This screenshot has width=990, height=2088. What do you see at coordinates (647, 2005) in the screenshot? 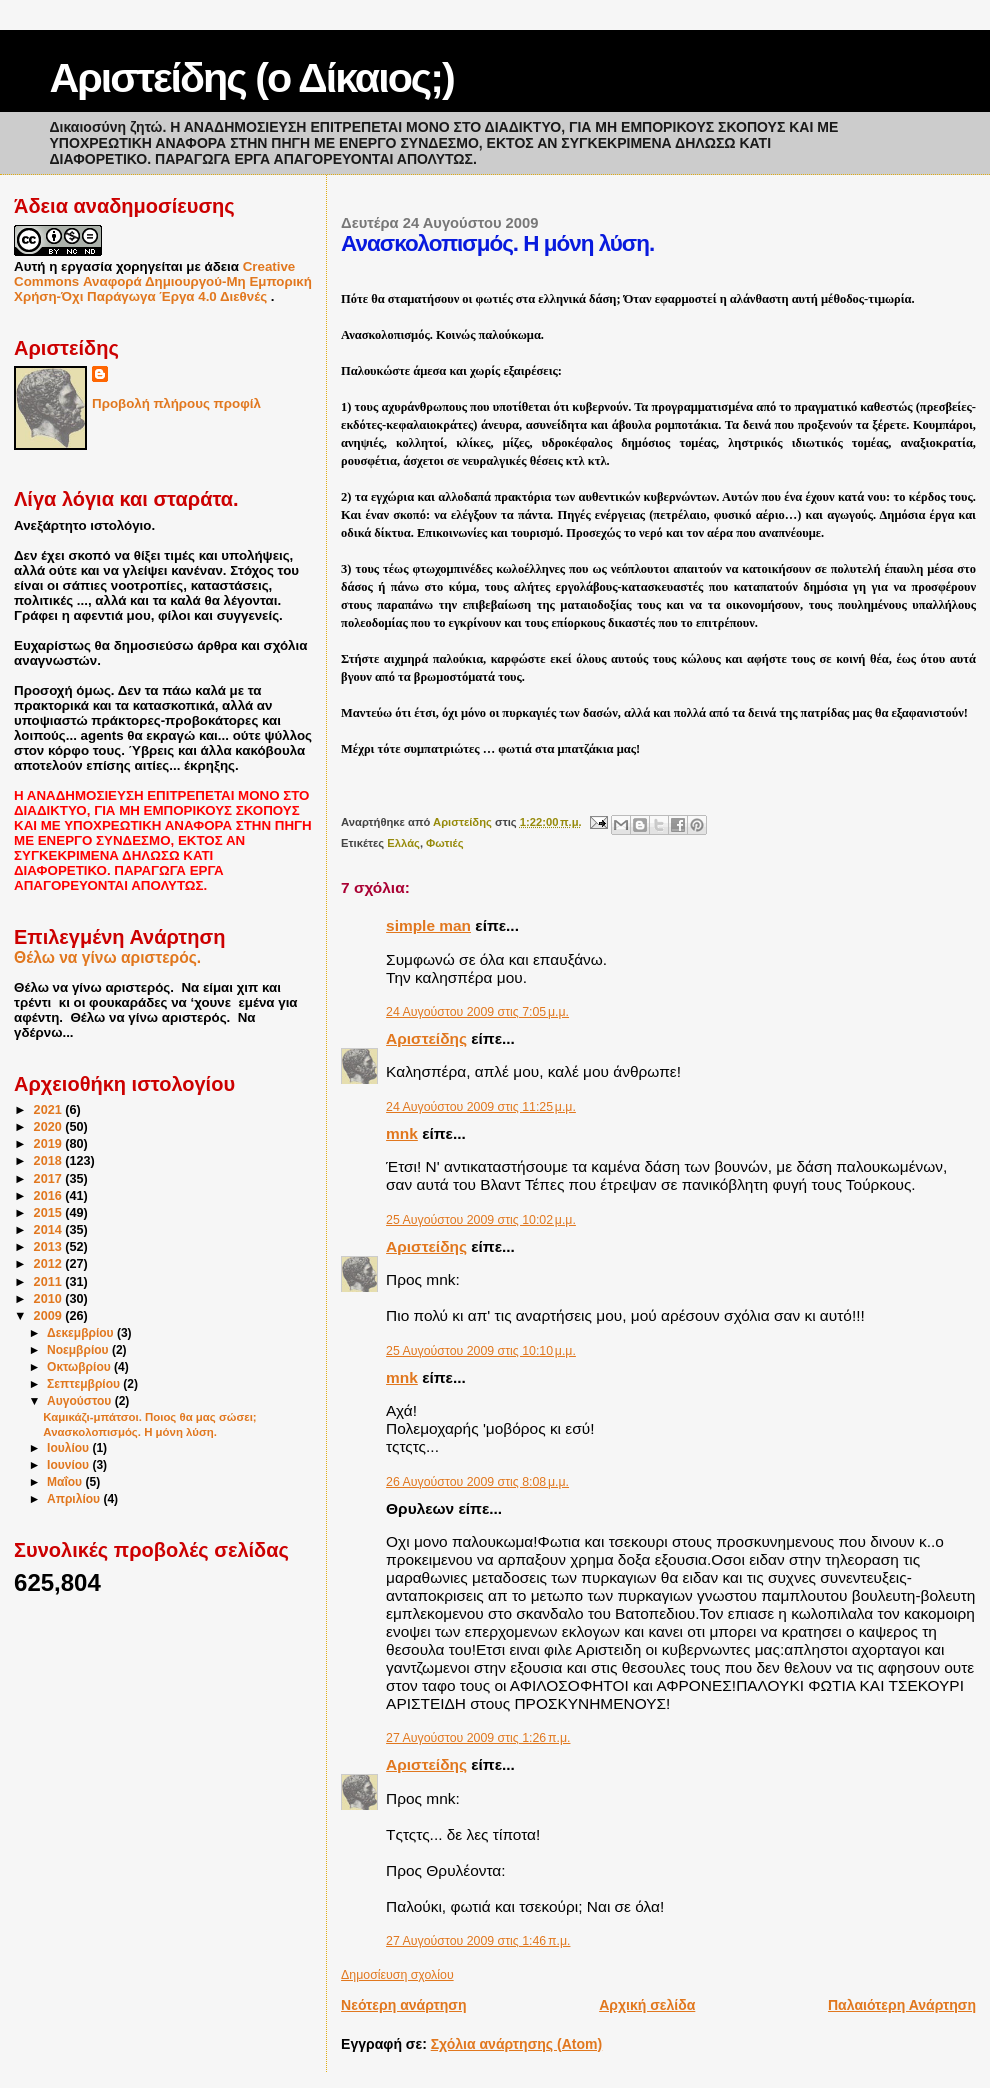
I see `Αρχική σελίδα` at bounding box center [647, 2005].